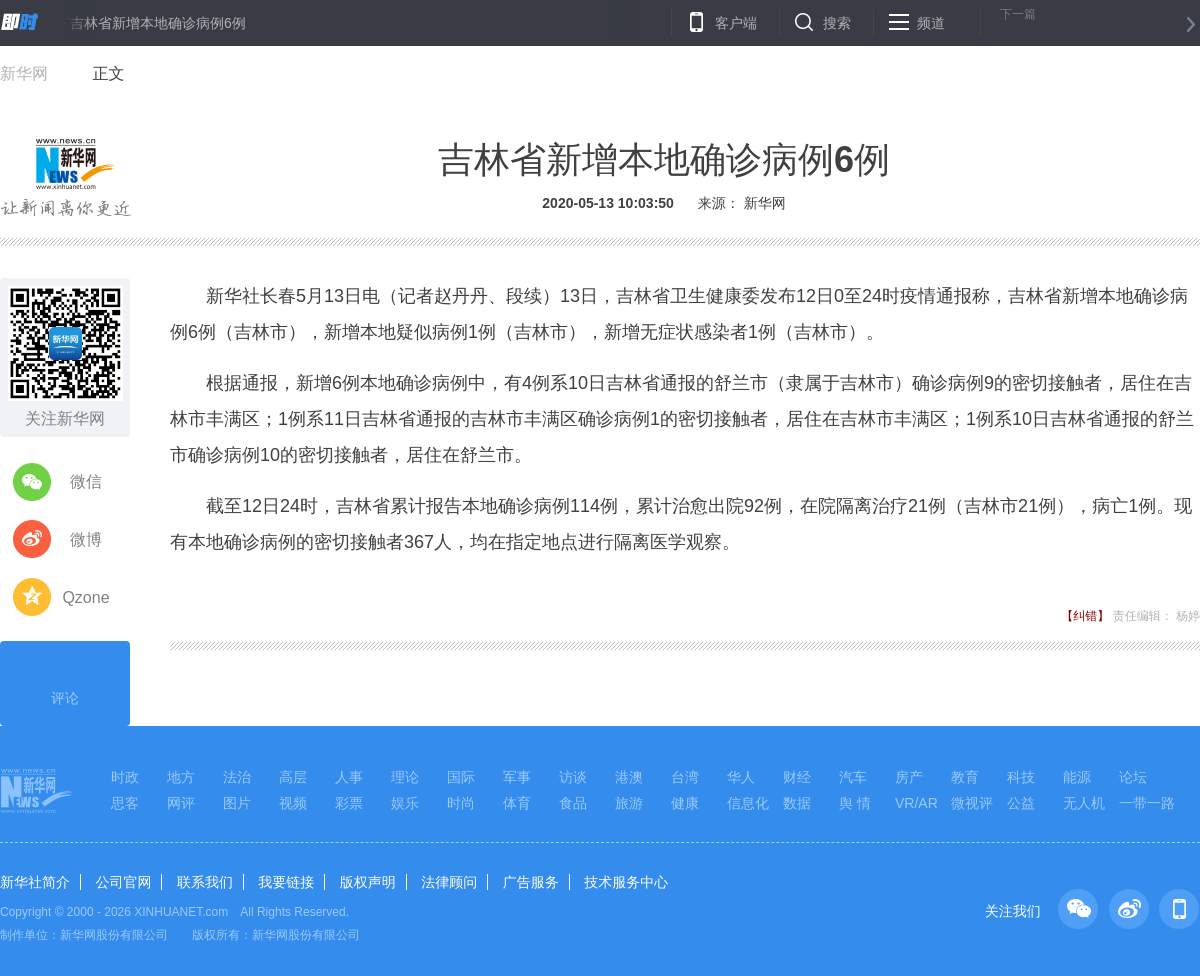 This screenshot has width=1200, height=976. Describe the element at coordinates (741, 777) in the screenshot. I see `华人` at that location.